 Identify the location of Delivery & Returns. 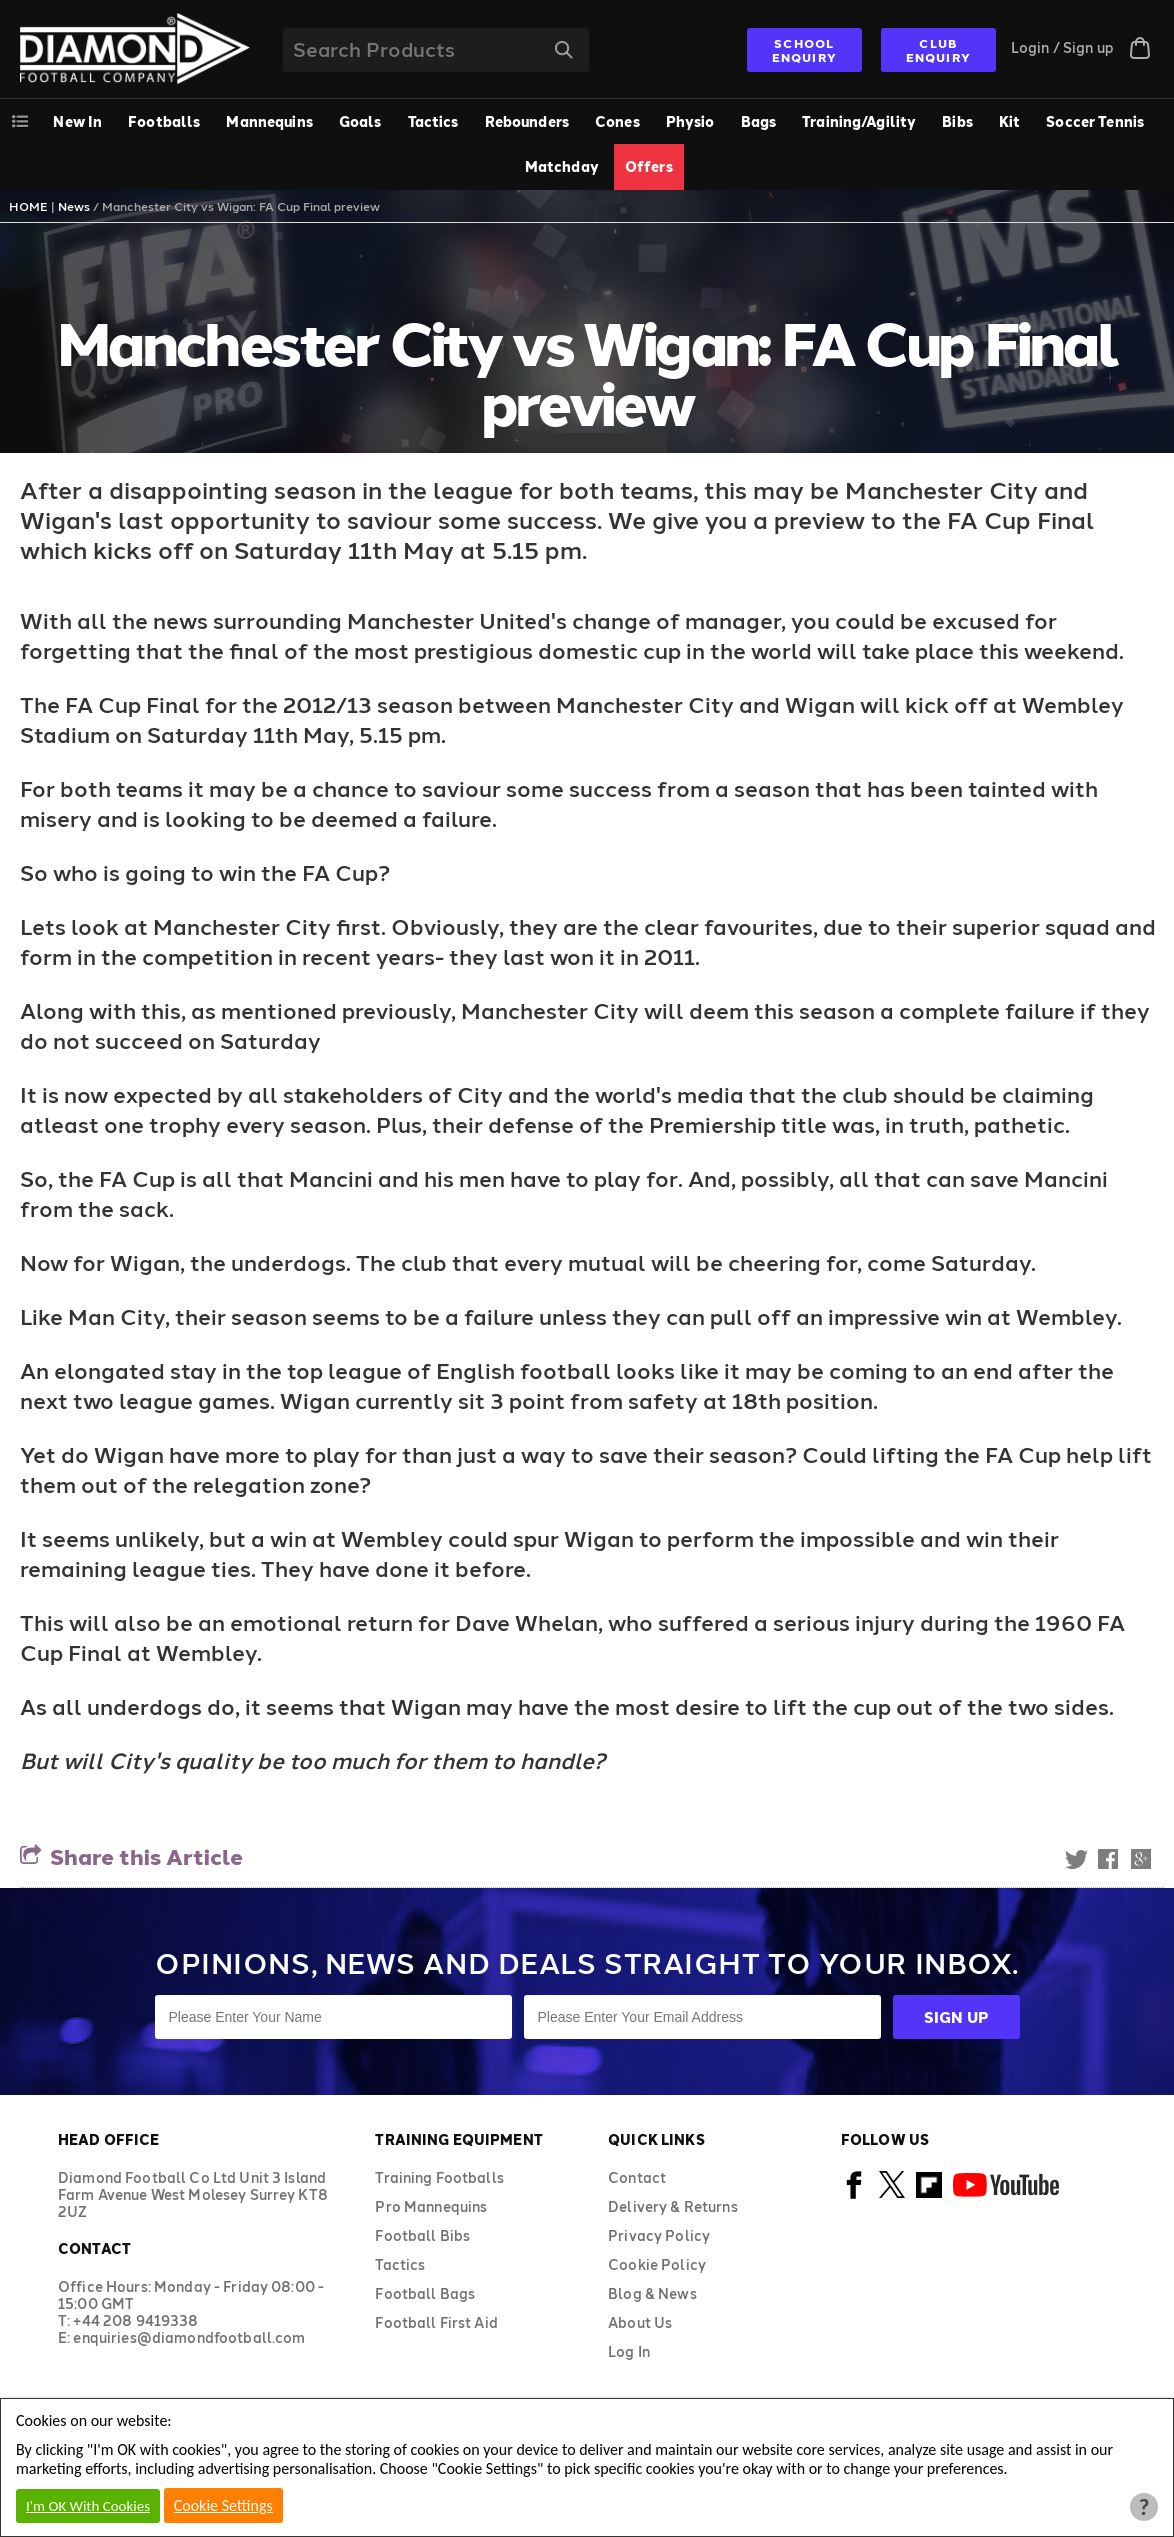
(673, 2206).